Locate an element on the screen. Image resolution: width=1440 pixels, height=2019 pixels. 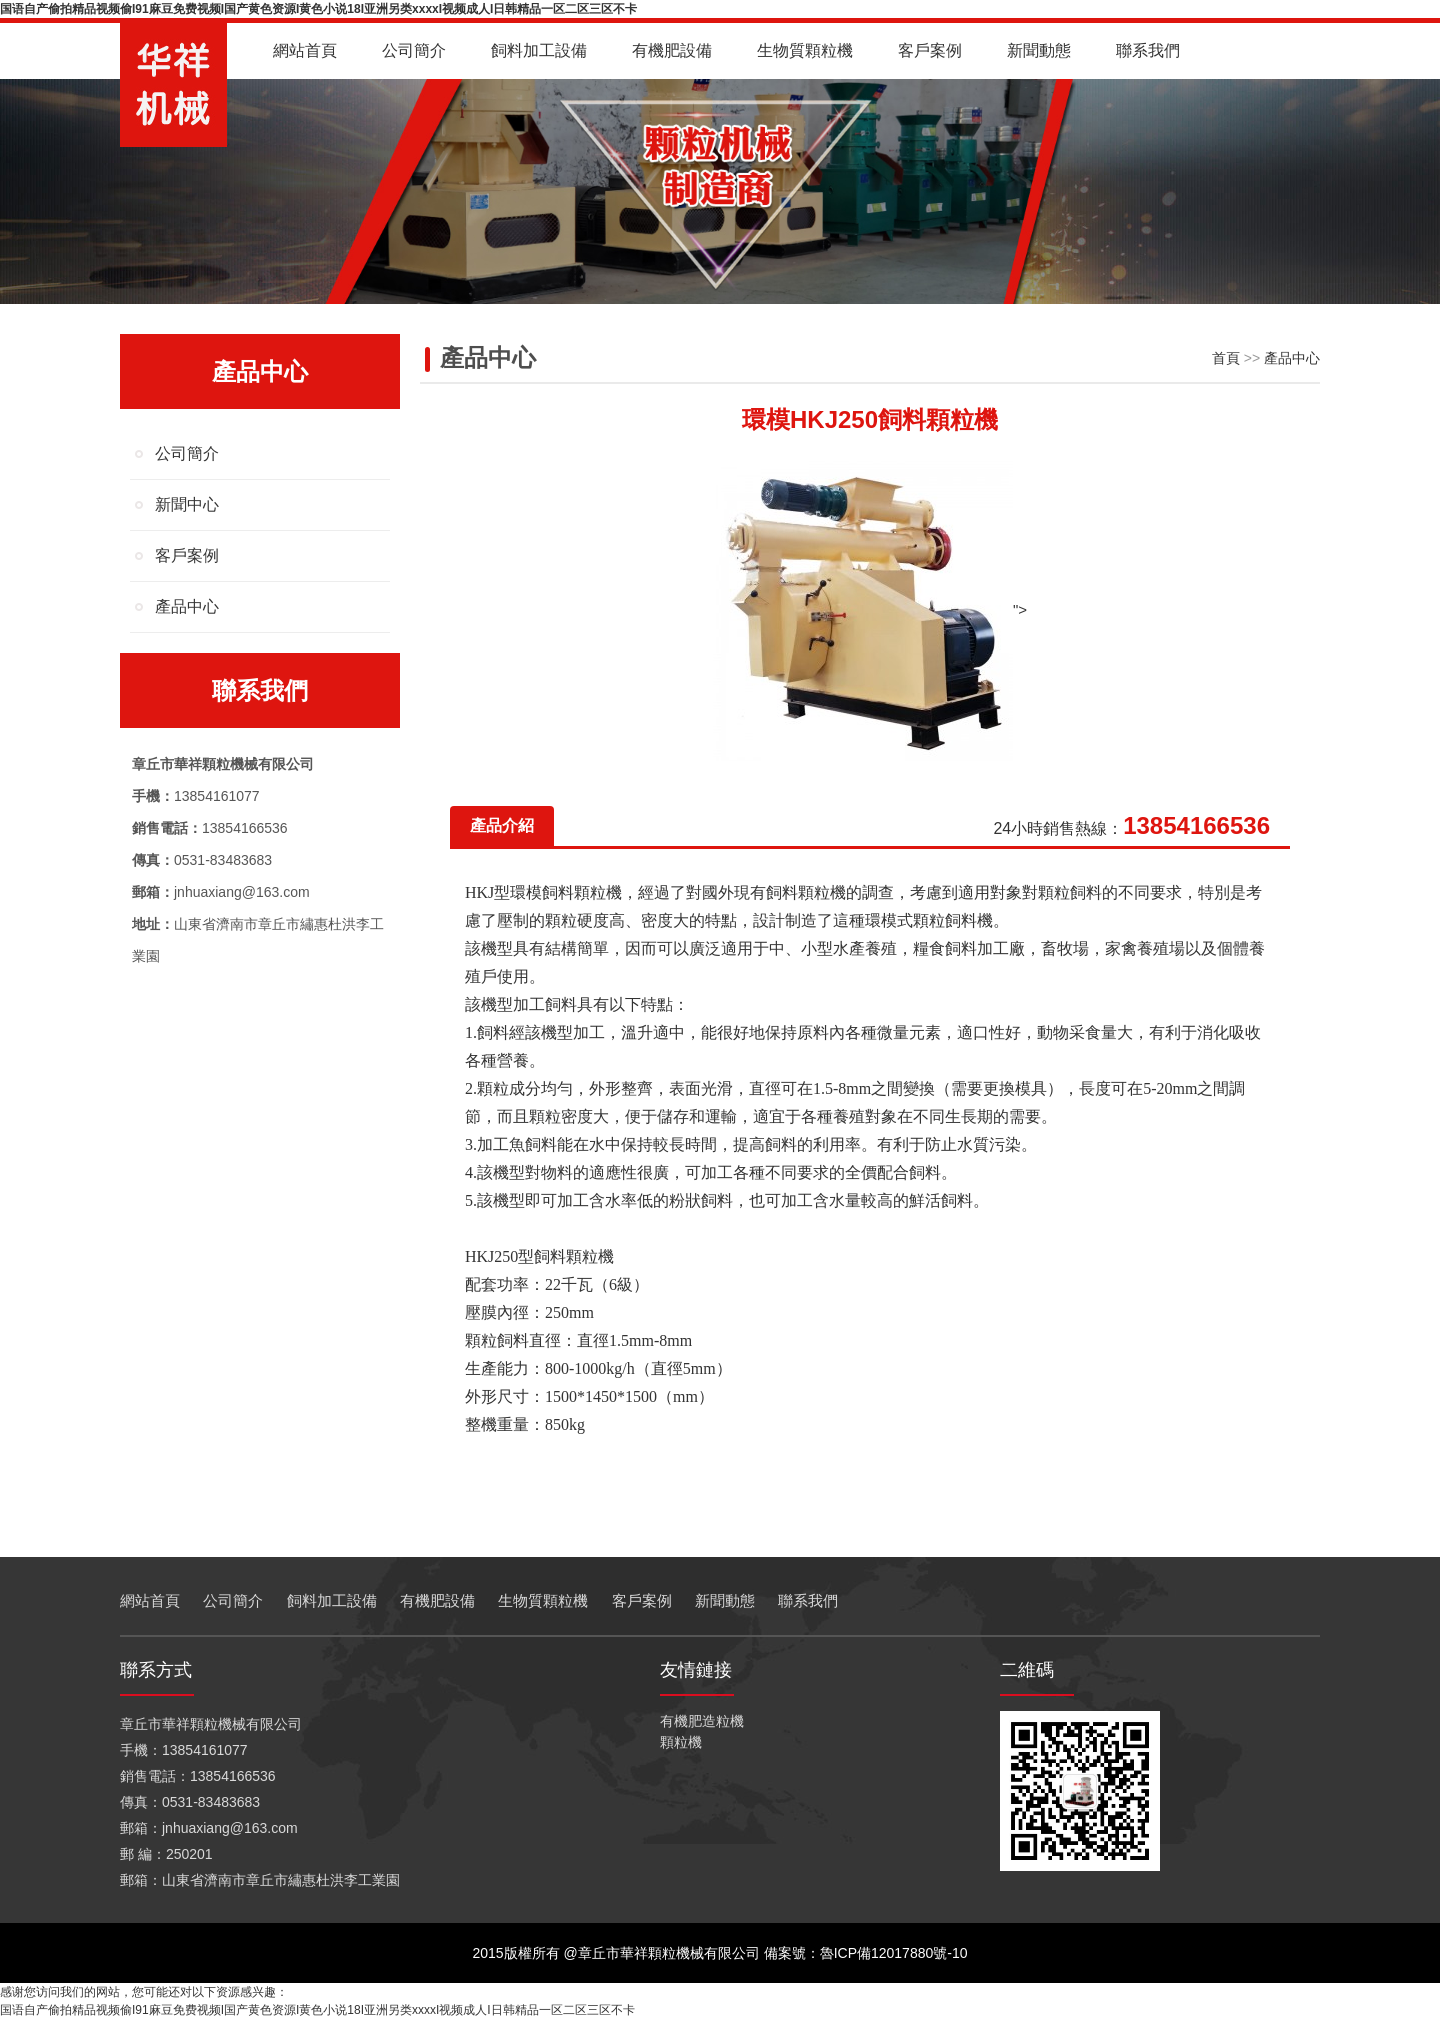
產品中心 is located at coordinates (187, 606).